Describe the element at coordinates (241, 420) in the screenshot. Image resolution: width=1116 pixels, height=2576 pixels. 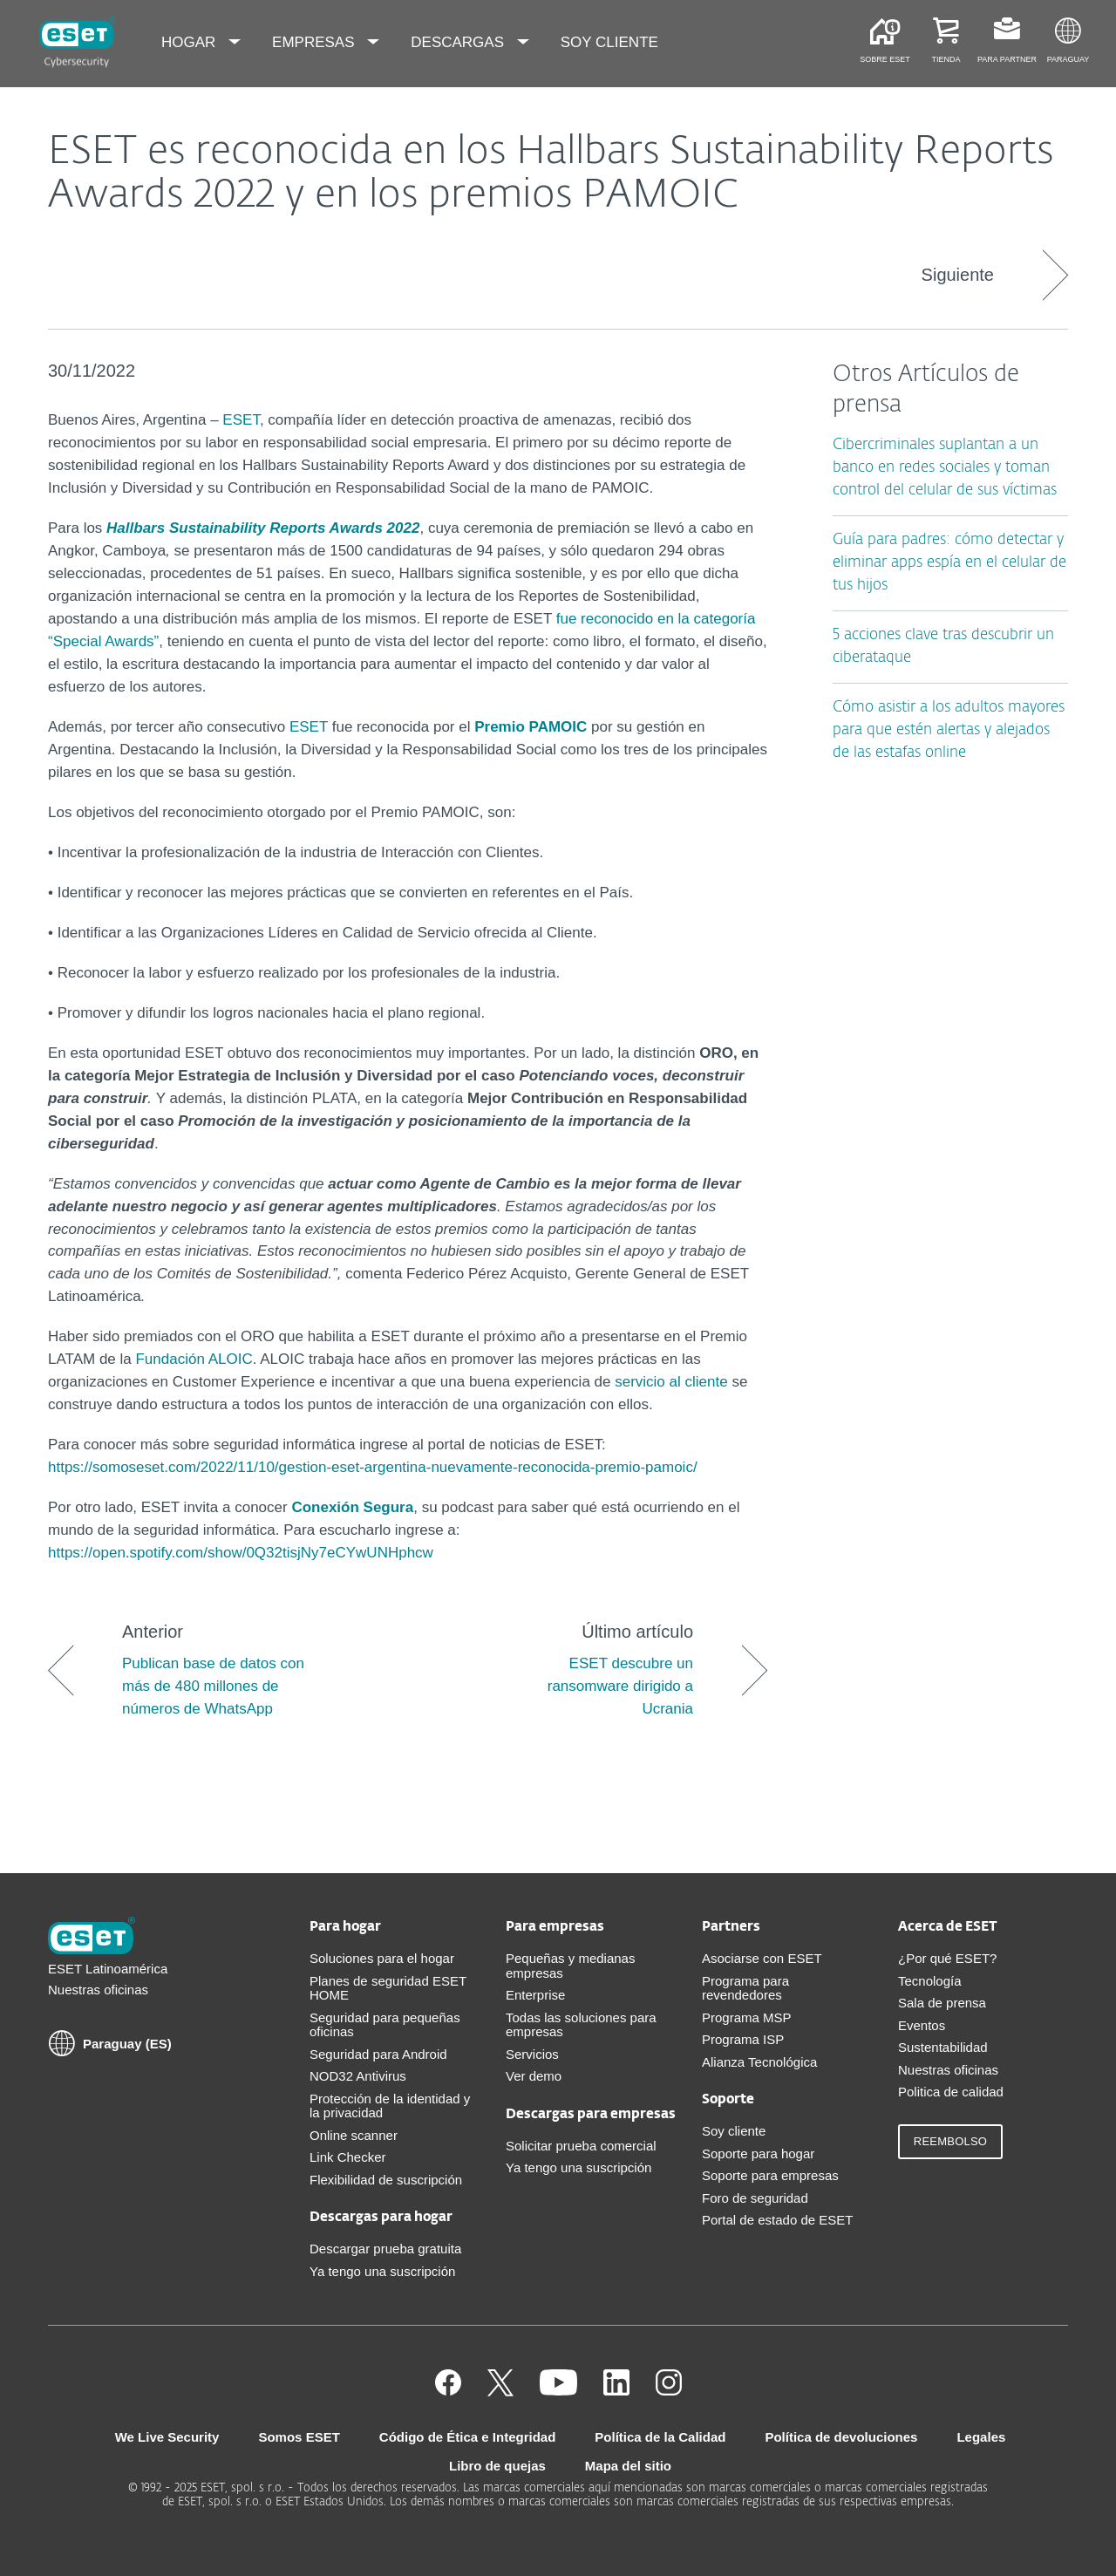
I see `ESET` at that location.